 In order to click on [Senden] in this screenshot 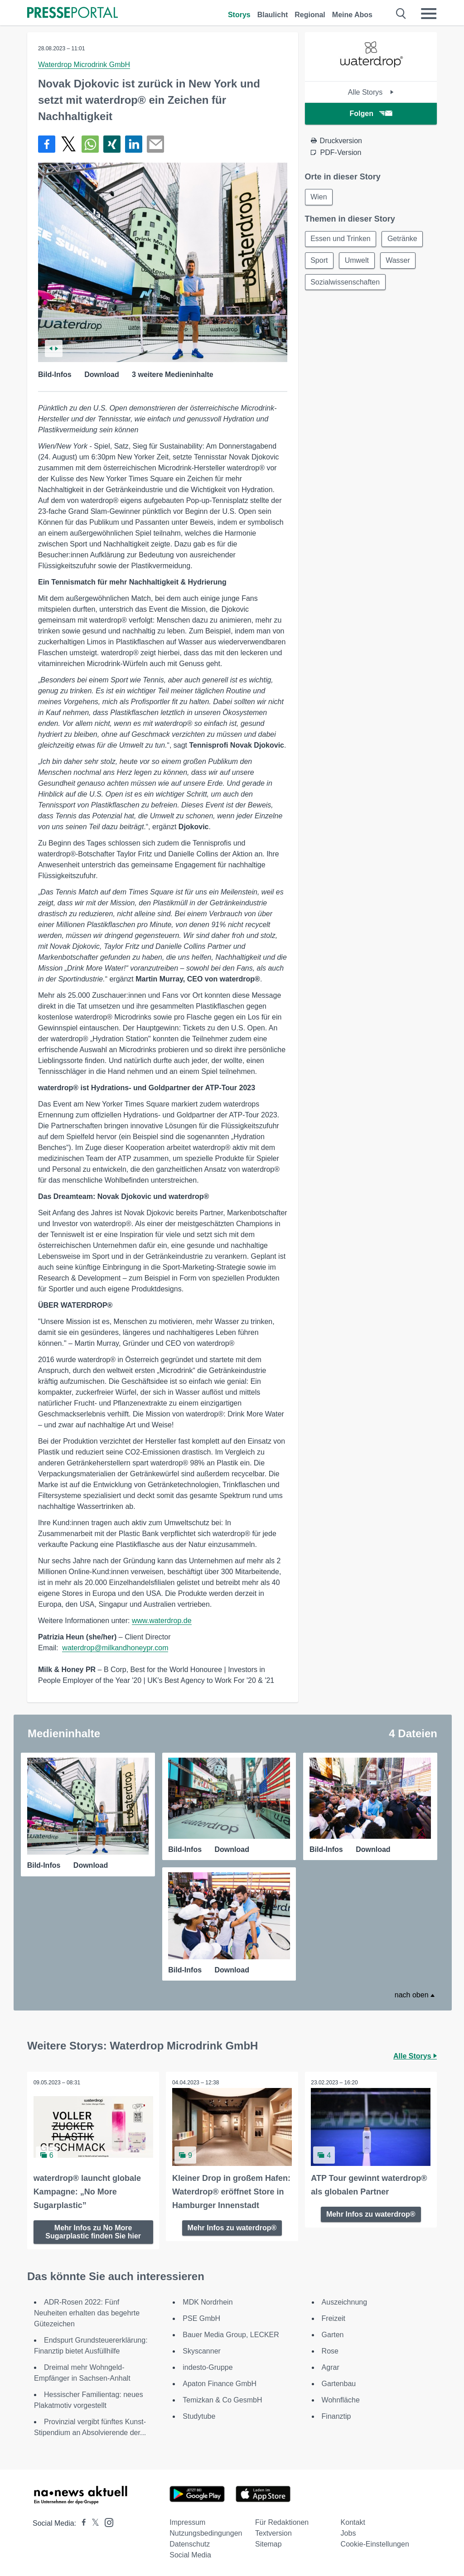, I will do `click(155, 144)`.